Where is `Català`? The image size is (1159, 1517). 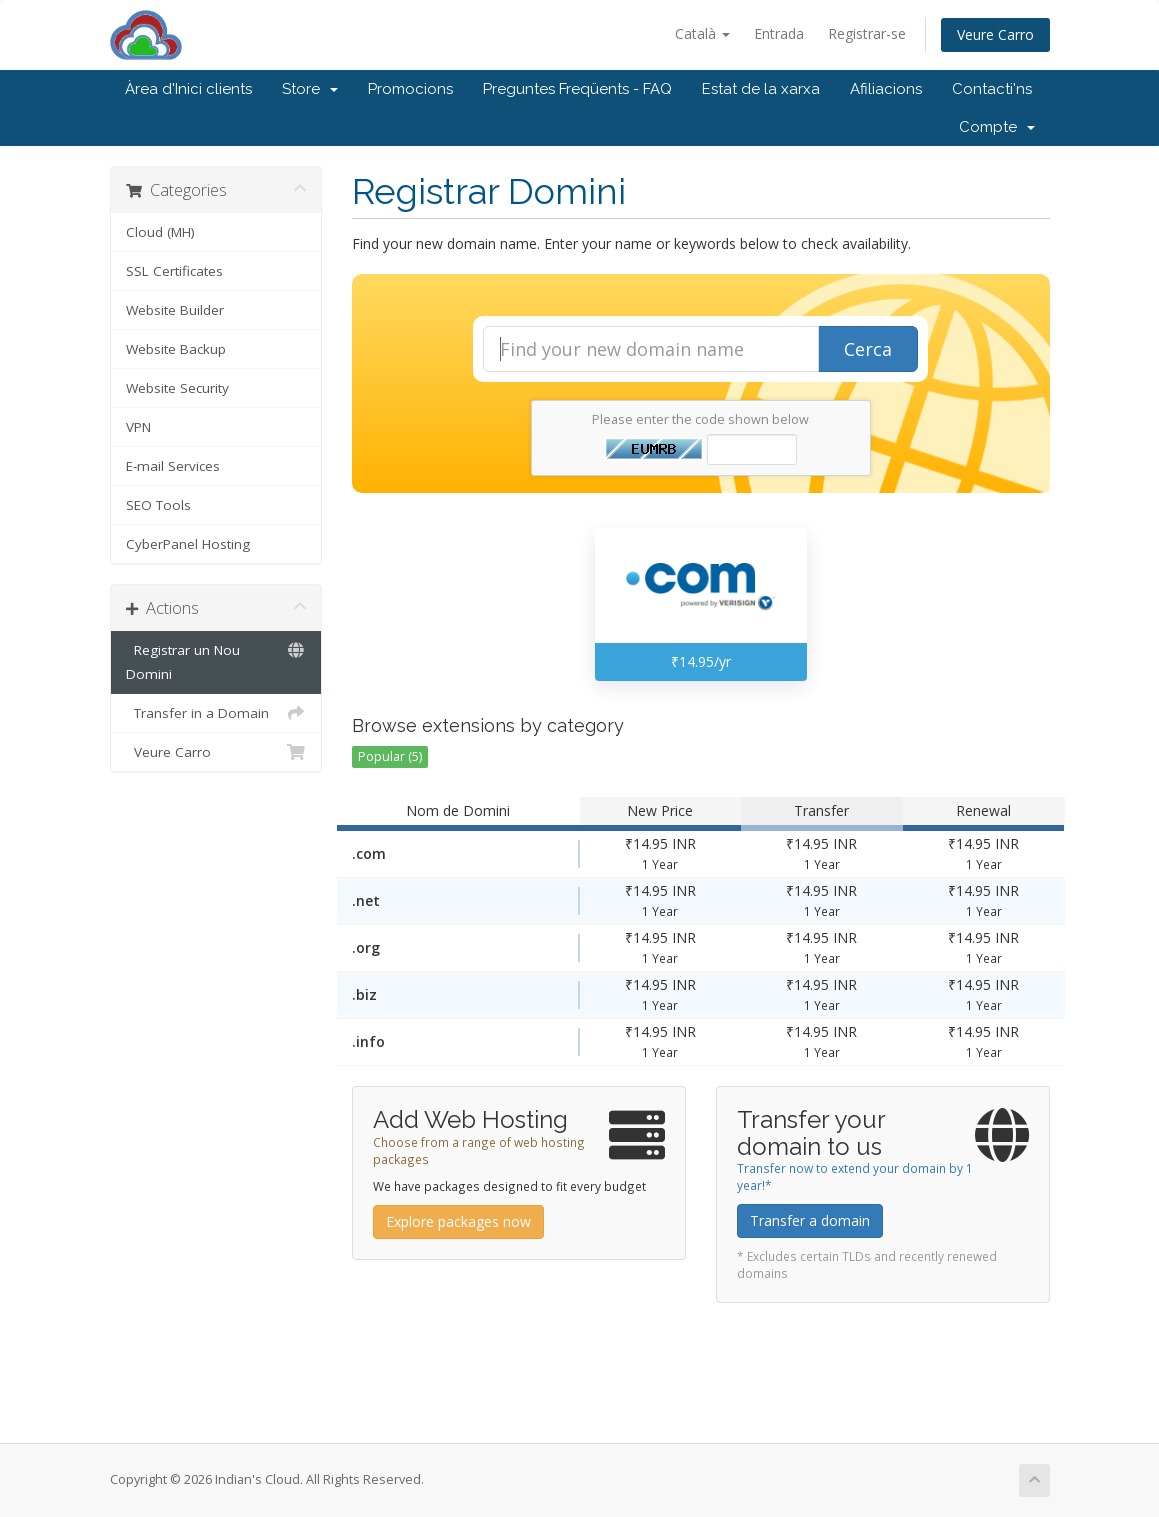
Català is located at coordinates (702, 33).